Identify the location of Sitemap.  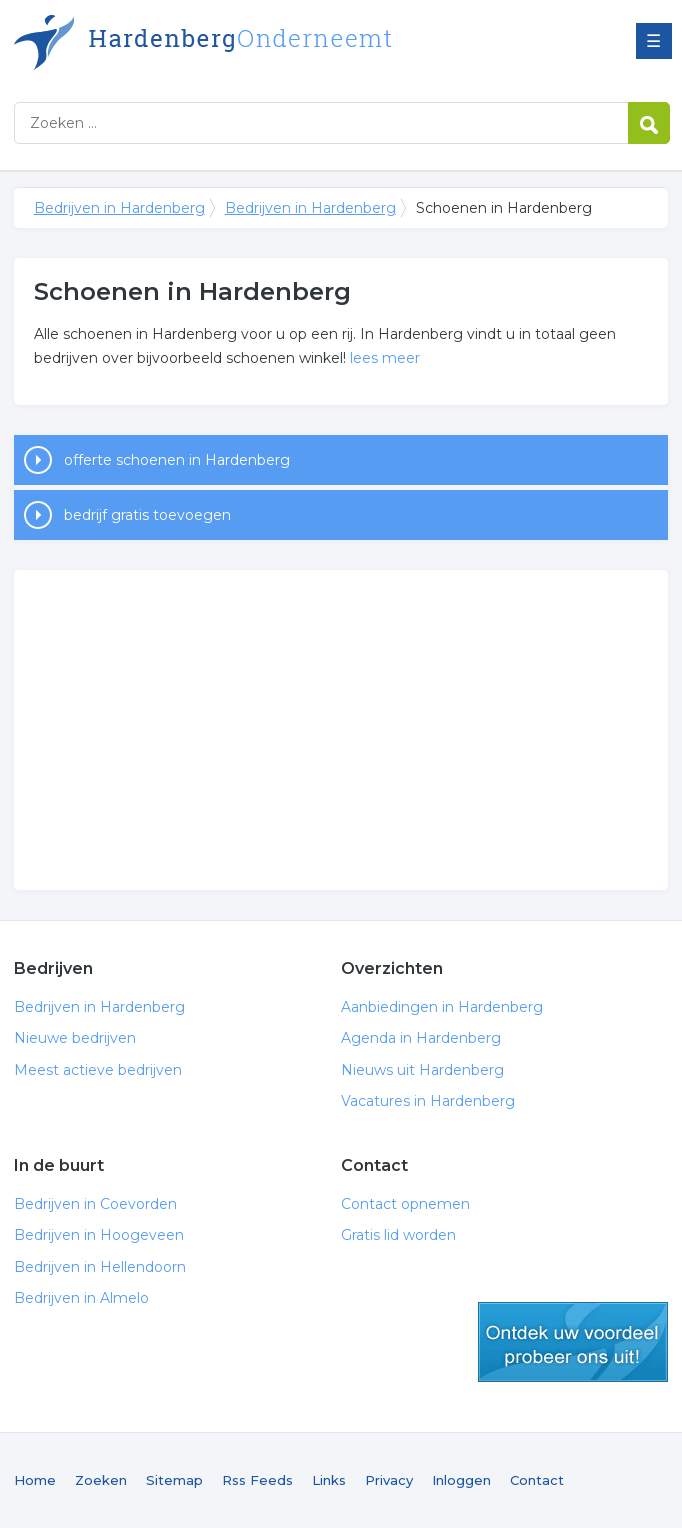
(174, 1480).